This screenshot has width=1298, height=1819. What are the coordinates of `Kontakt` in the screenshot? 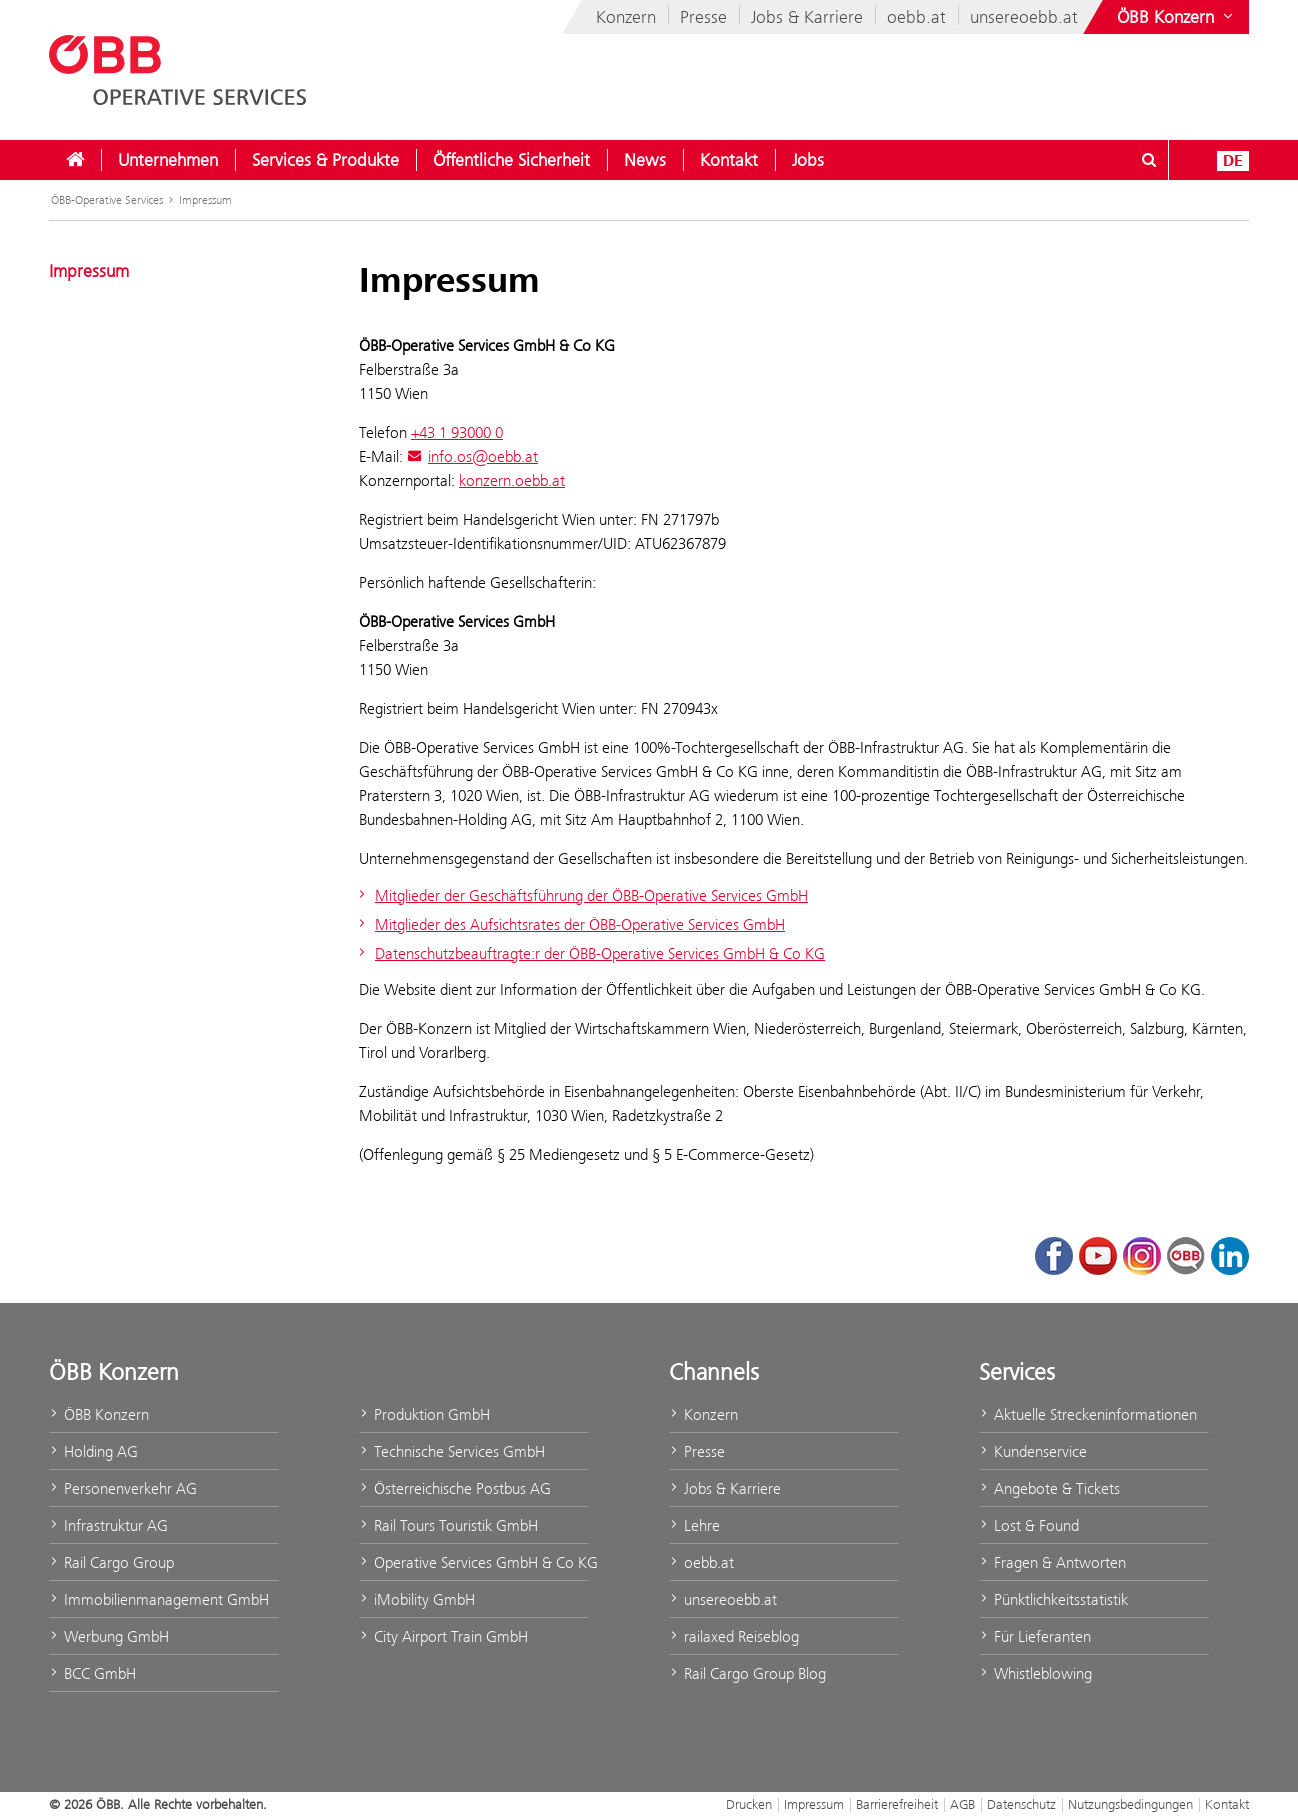 It's located at (729, 160).